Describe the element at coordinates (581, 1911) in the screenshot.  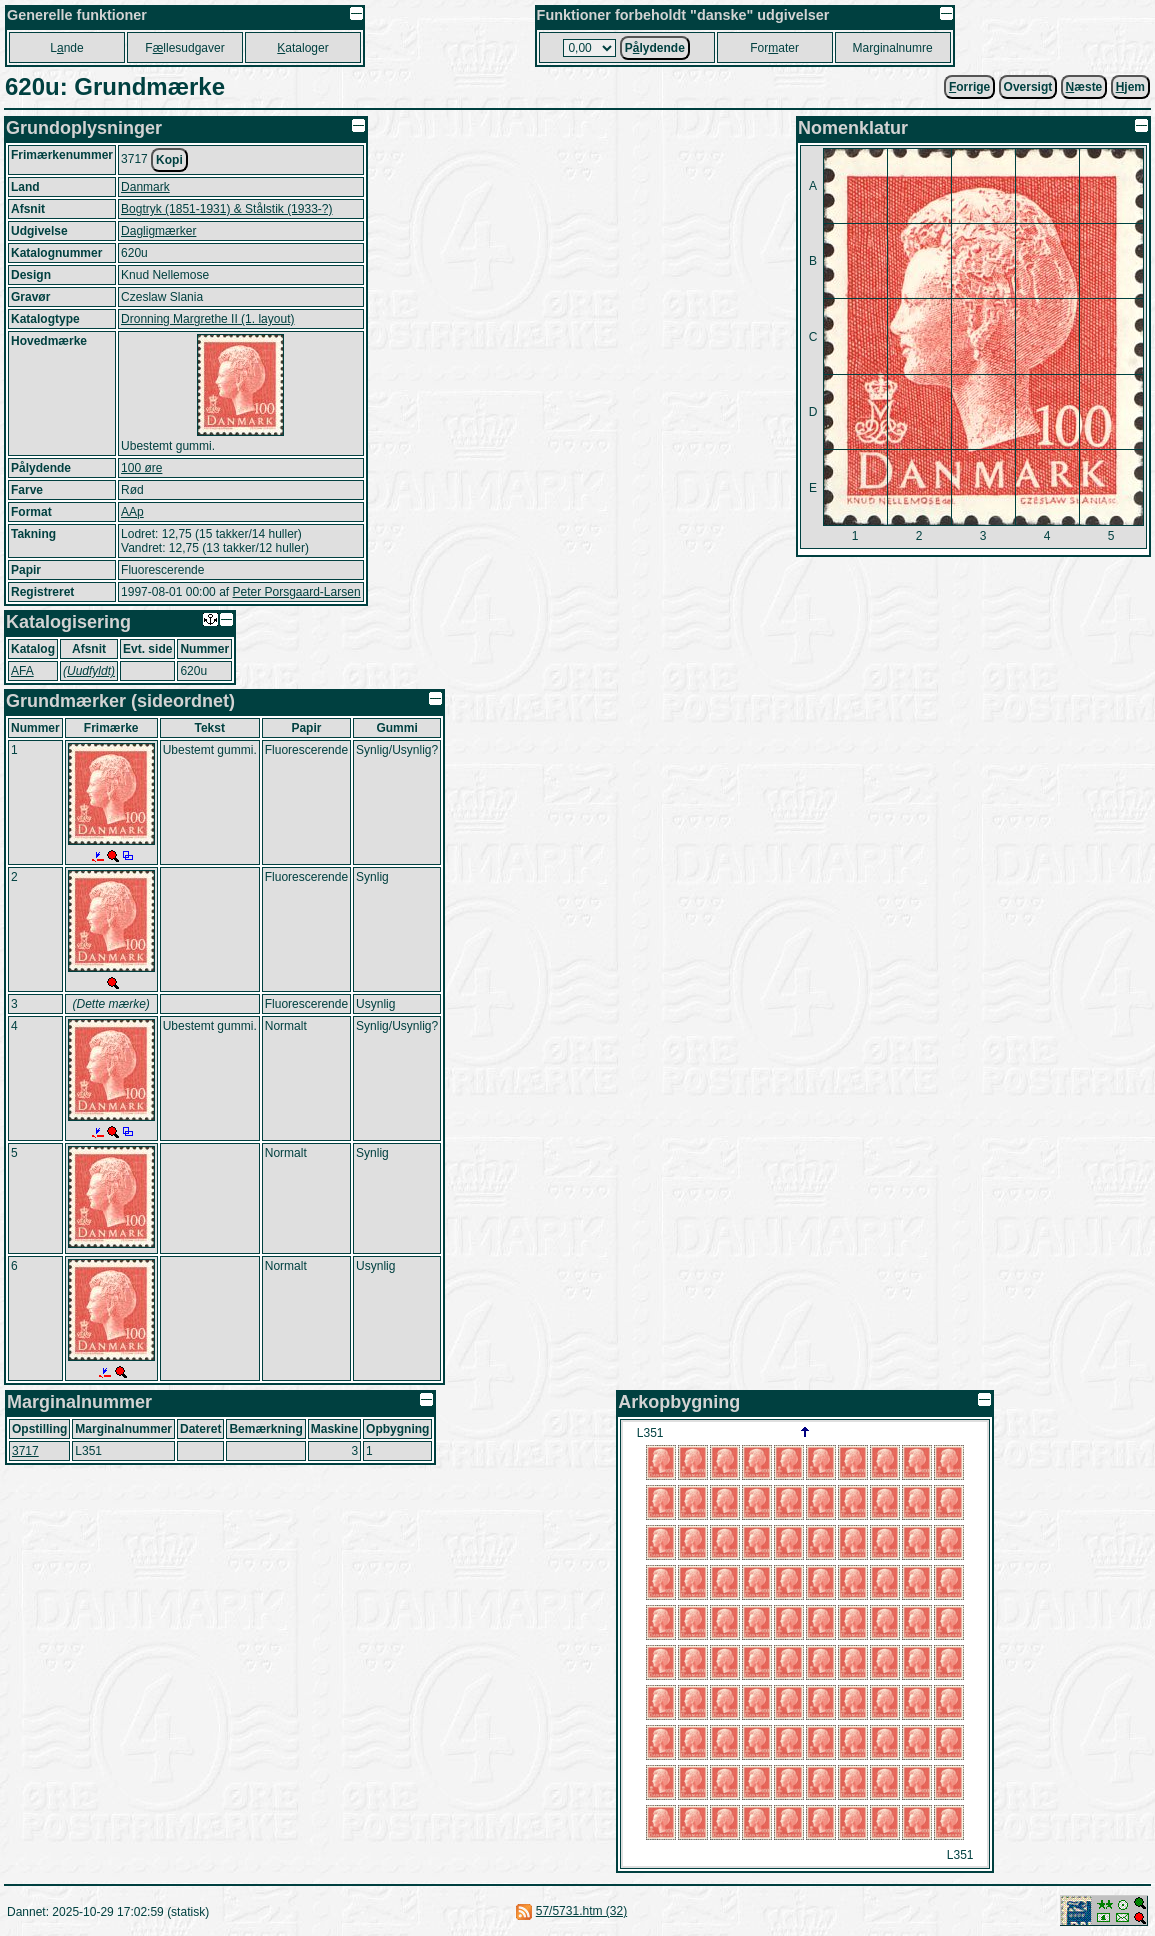
I see `57/5731.htm (32)` at that location.